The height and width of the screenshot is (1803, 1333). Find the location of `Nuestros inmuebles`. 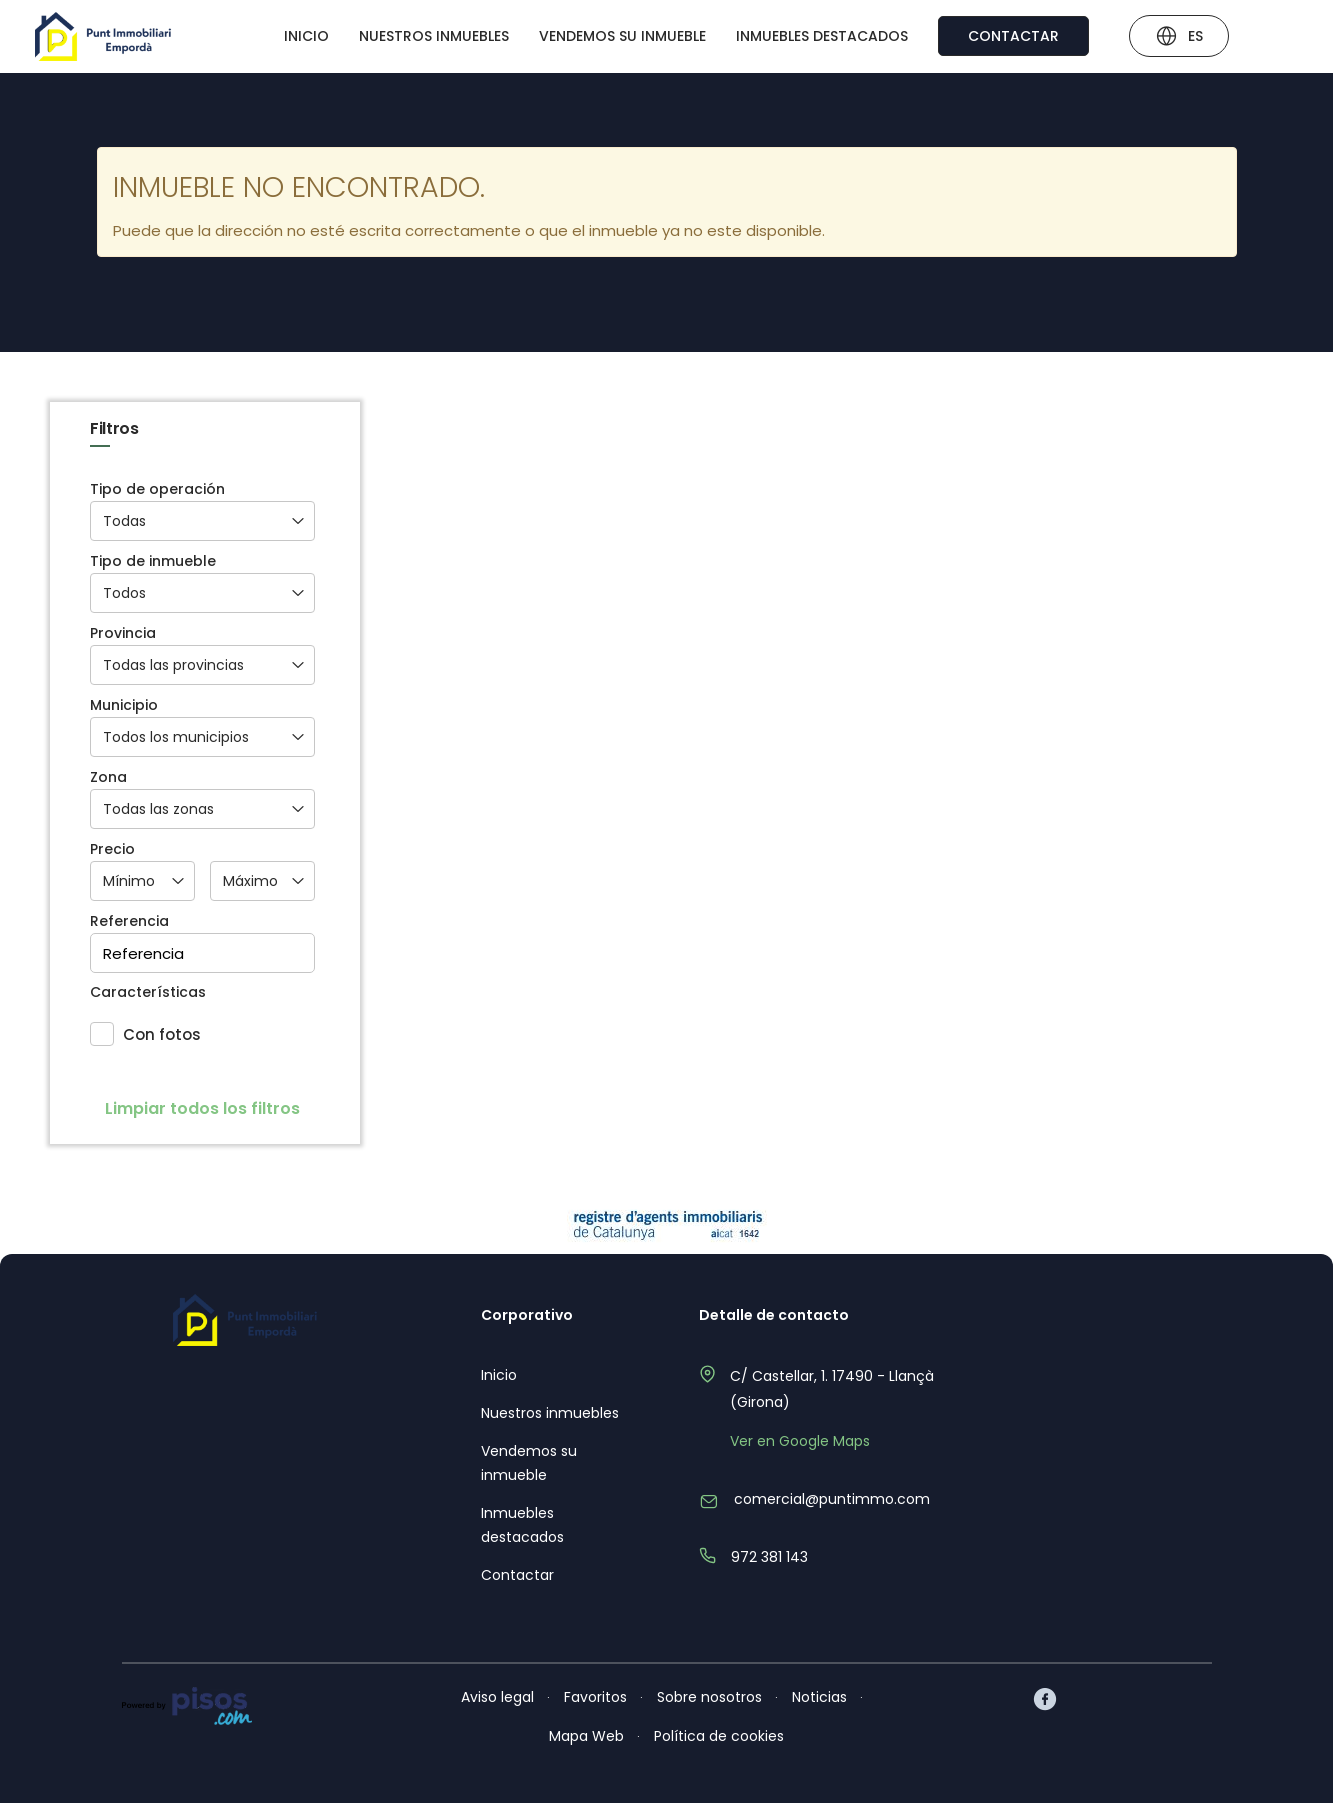

Nuestros inmuebles is located at coordinates (434, 36).